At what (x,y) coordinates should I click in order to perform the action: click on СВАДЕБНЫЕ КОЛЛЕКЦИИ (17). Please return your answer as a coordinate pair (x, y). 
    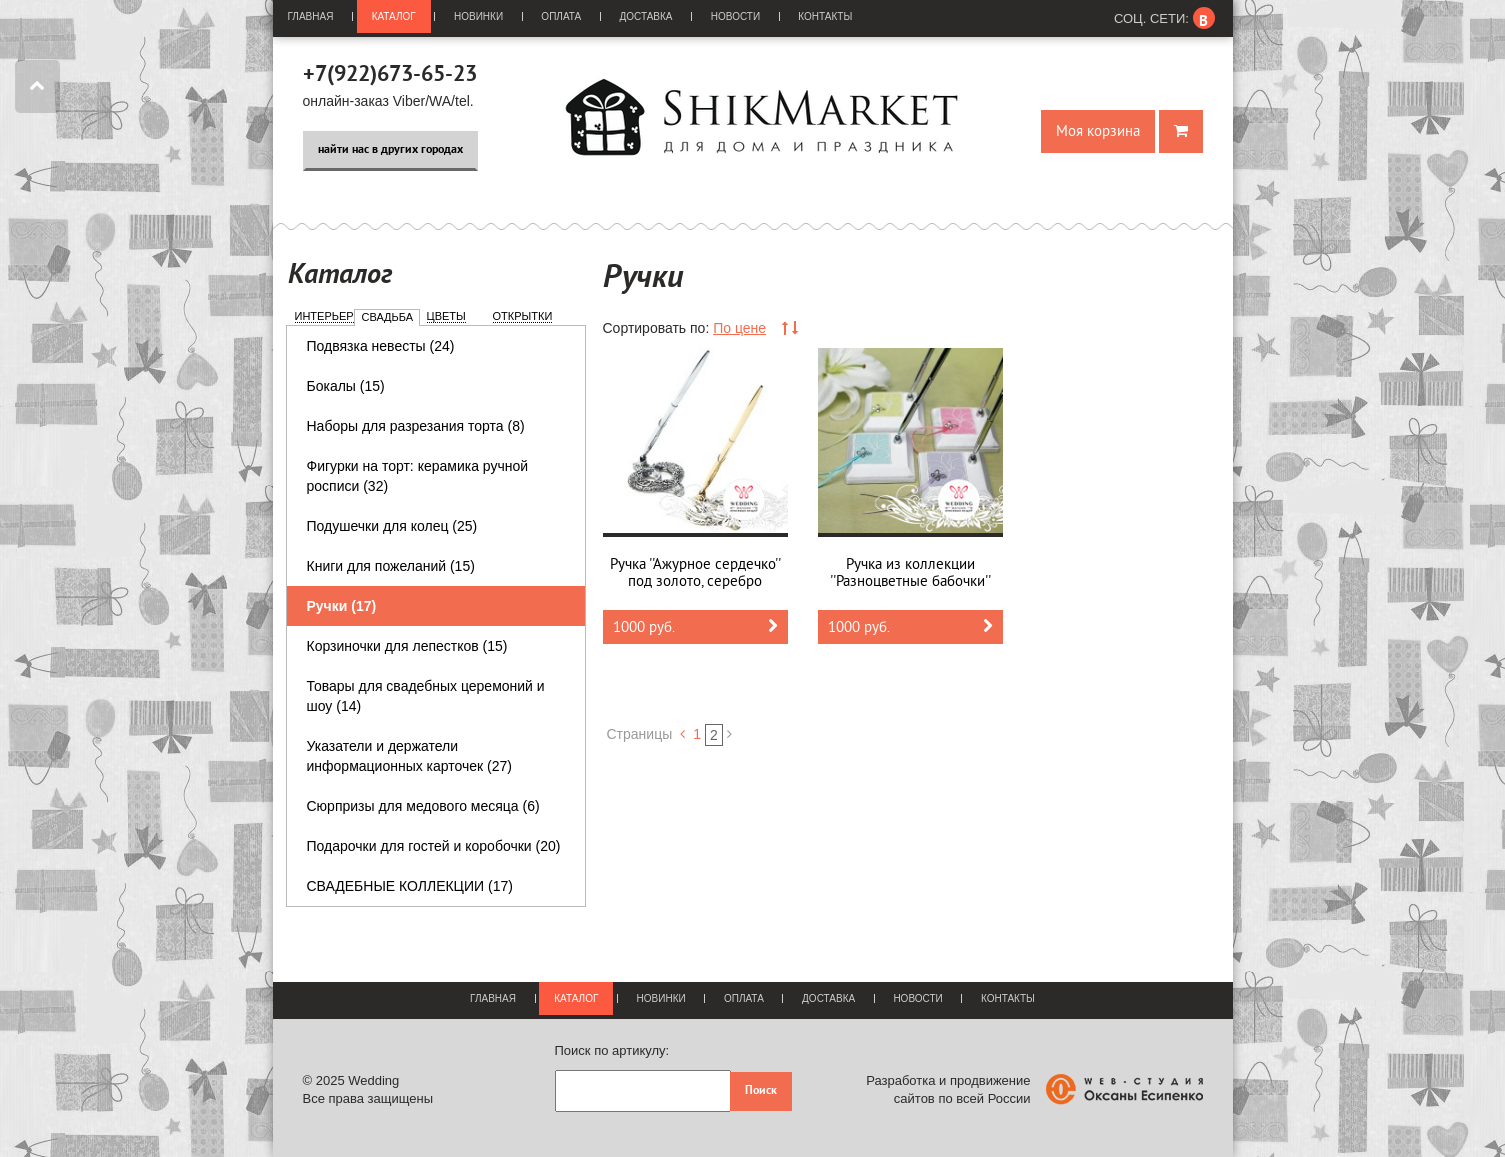
    Looking at the image, I should click on (410, 886).